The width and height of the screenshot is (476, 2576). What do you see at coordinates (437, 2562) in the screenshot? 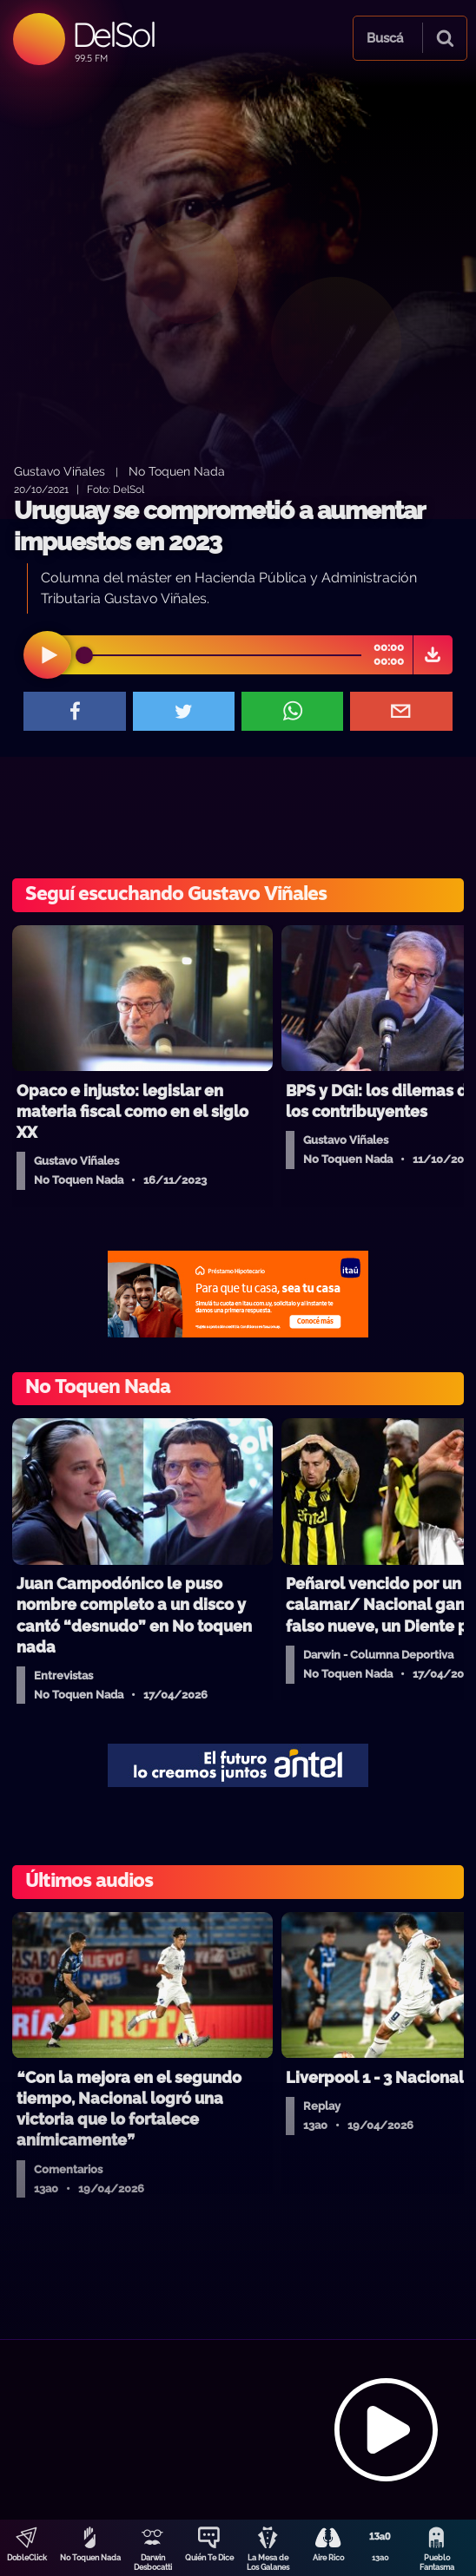
I see `Pueblo Fantasma` at bounding box center [437, 2562].